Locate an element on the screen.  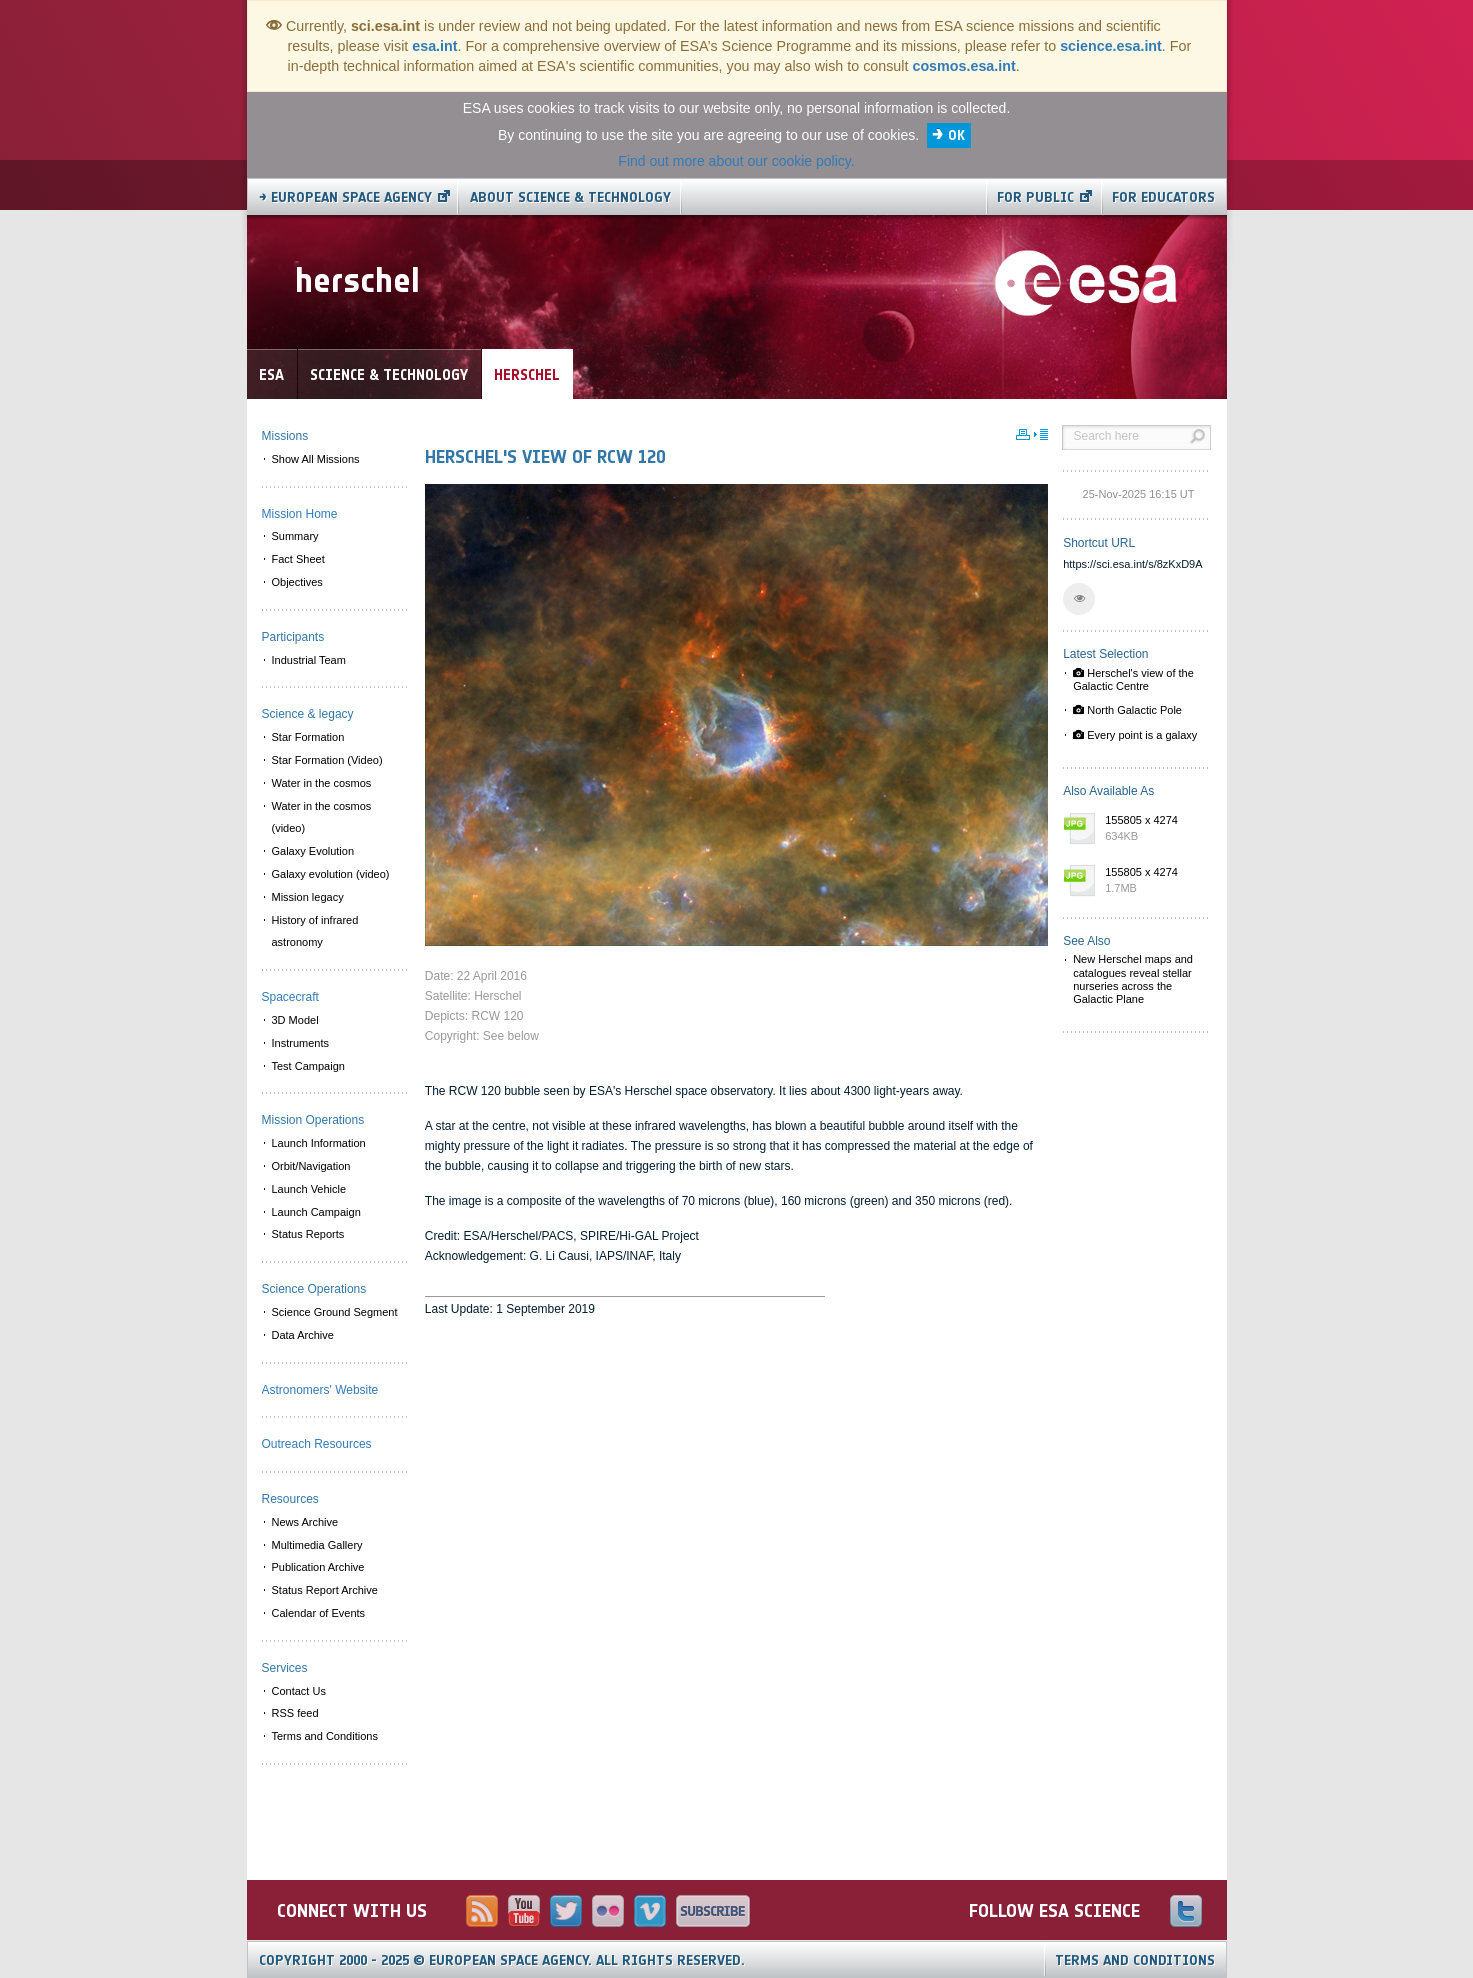
Status Report Archive [menuitem] is located at coordinates (325, 1590).